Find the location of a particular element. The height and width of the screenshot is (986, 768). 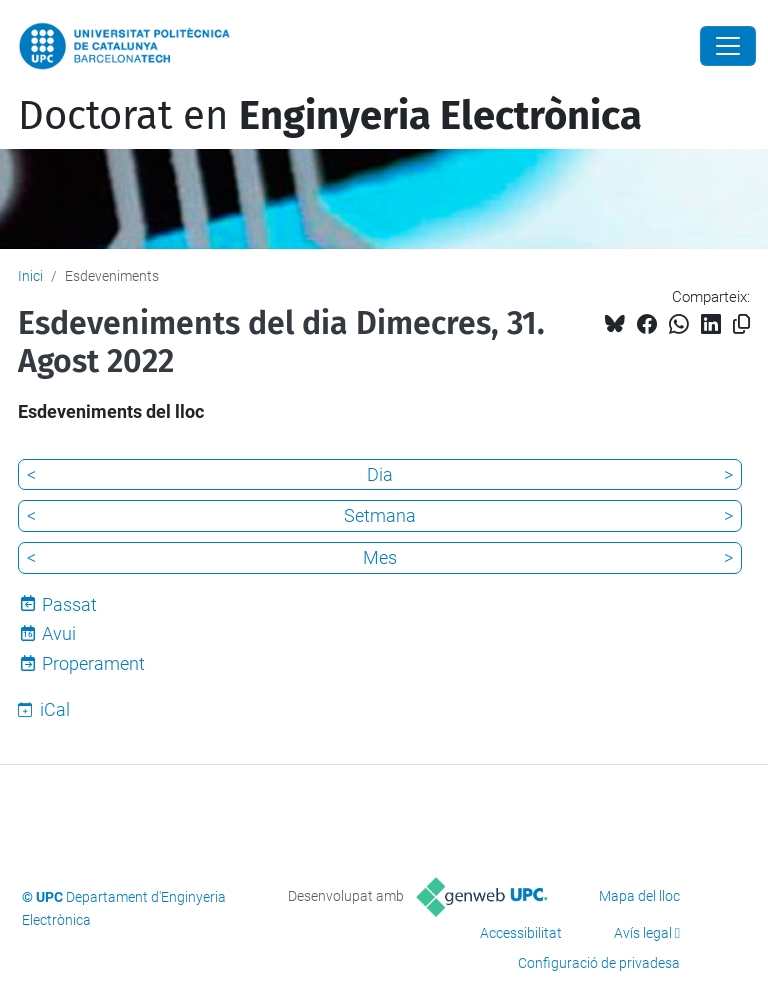

Configuració de privadesa is located at coordinates (599, 963).